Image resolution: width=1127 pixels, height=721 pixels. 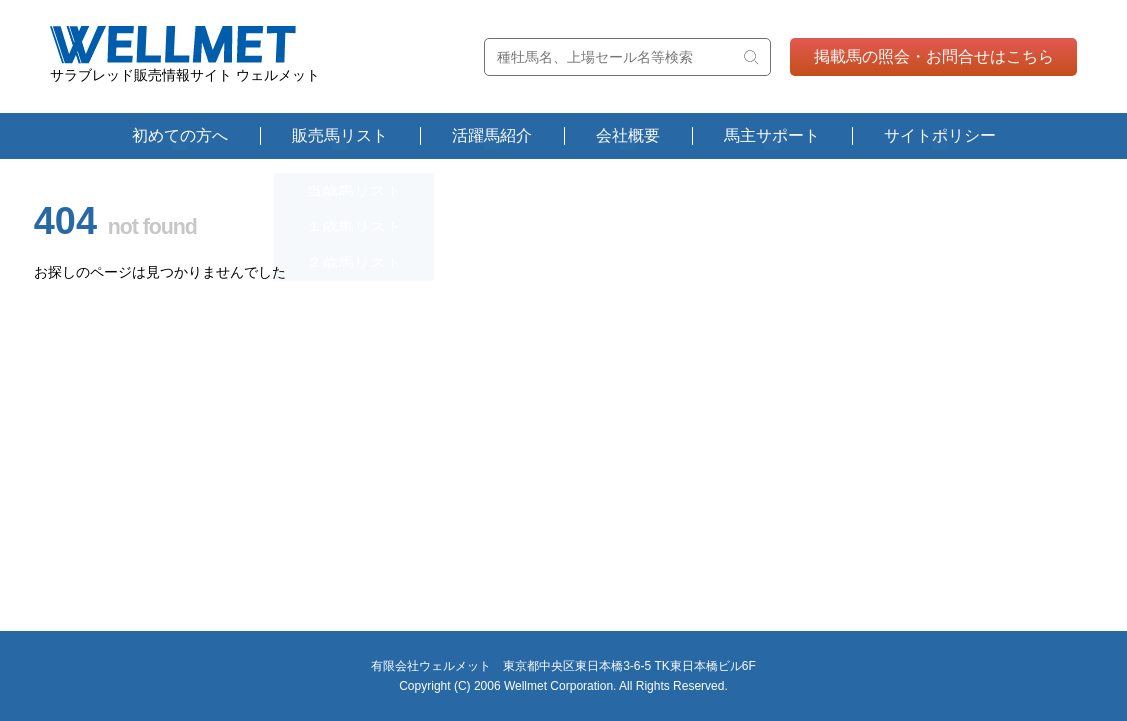 What do you see at coordinates (934, 56) in the screenshot?
I see `掲載馬の照会・お問合せはこちら` at bounding box center [934, 56].